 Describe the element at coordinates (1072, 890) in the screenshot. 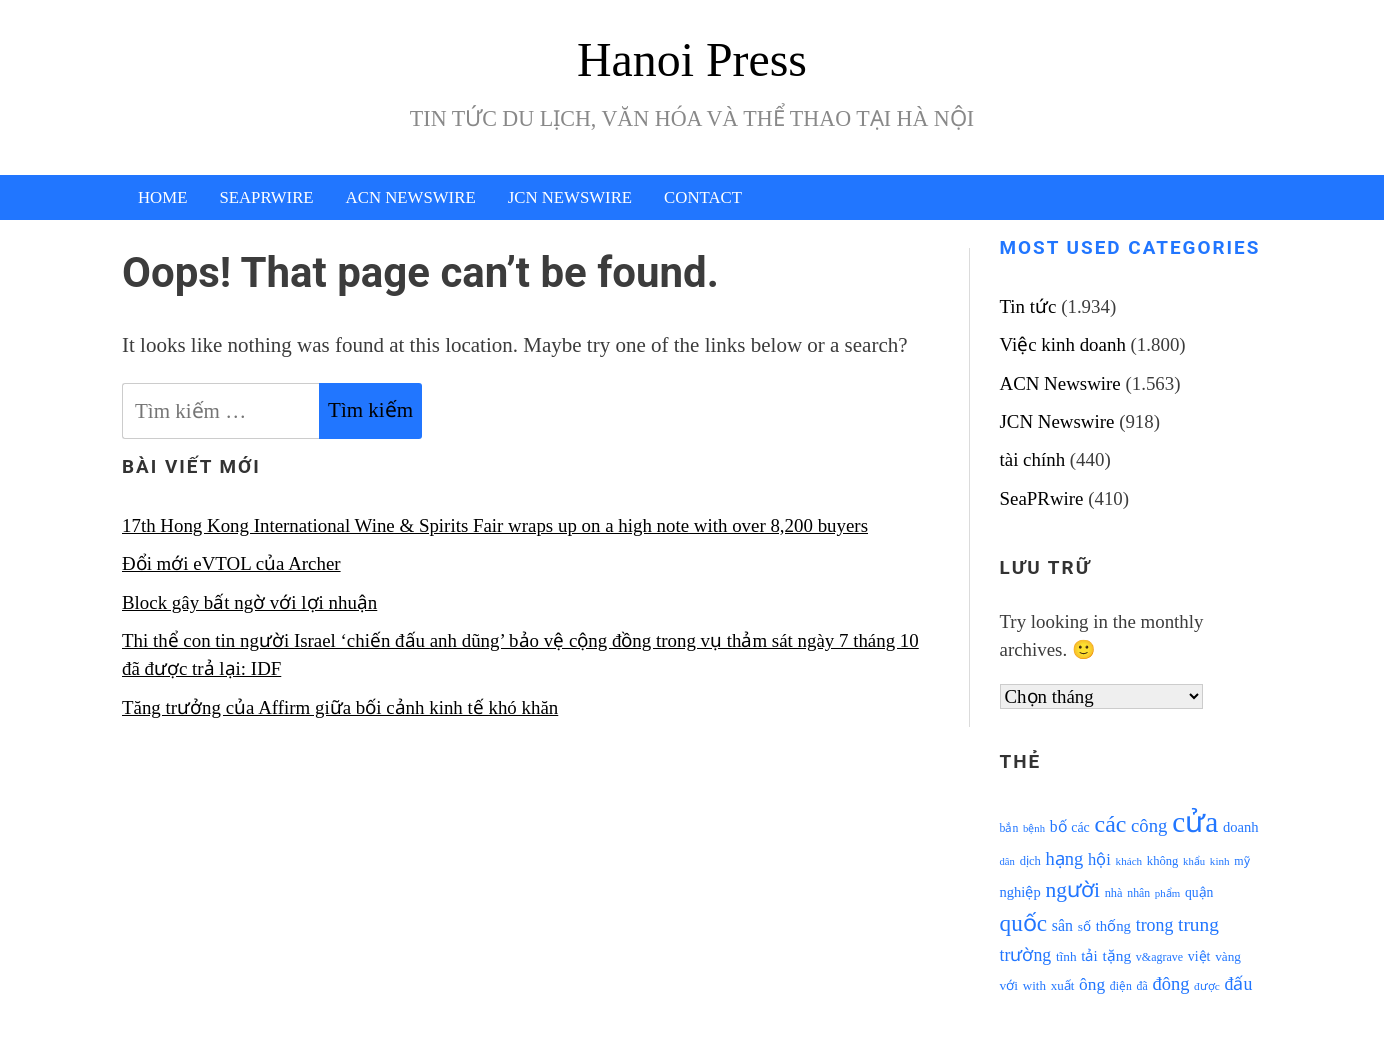

I see `người [người (2.638 mục)]` at that location.